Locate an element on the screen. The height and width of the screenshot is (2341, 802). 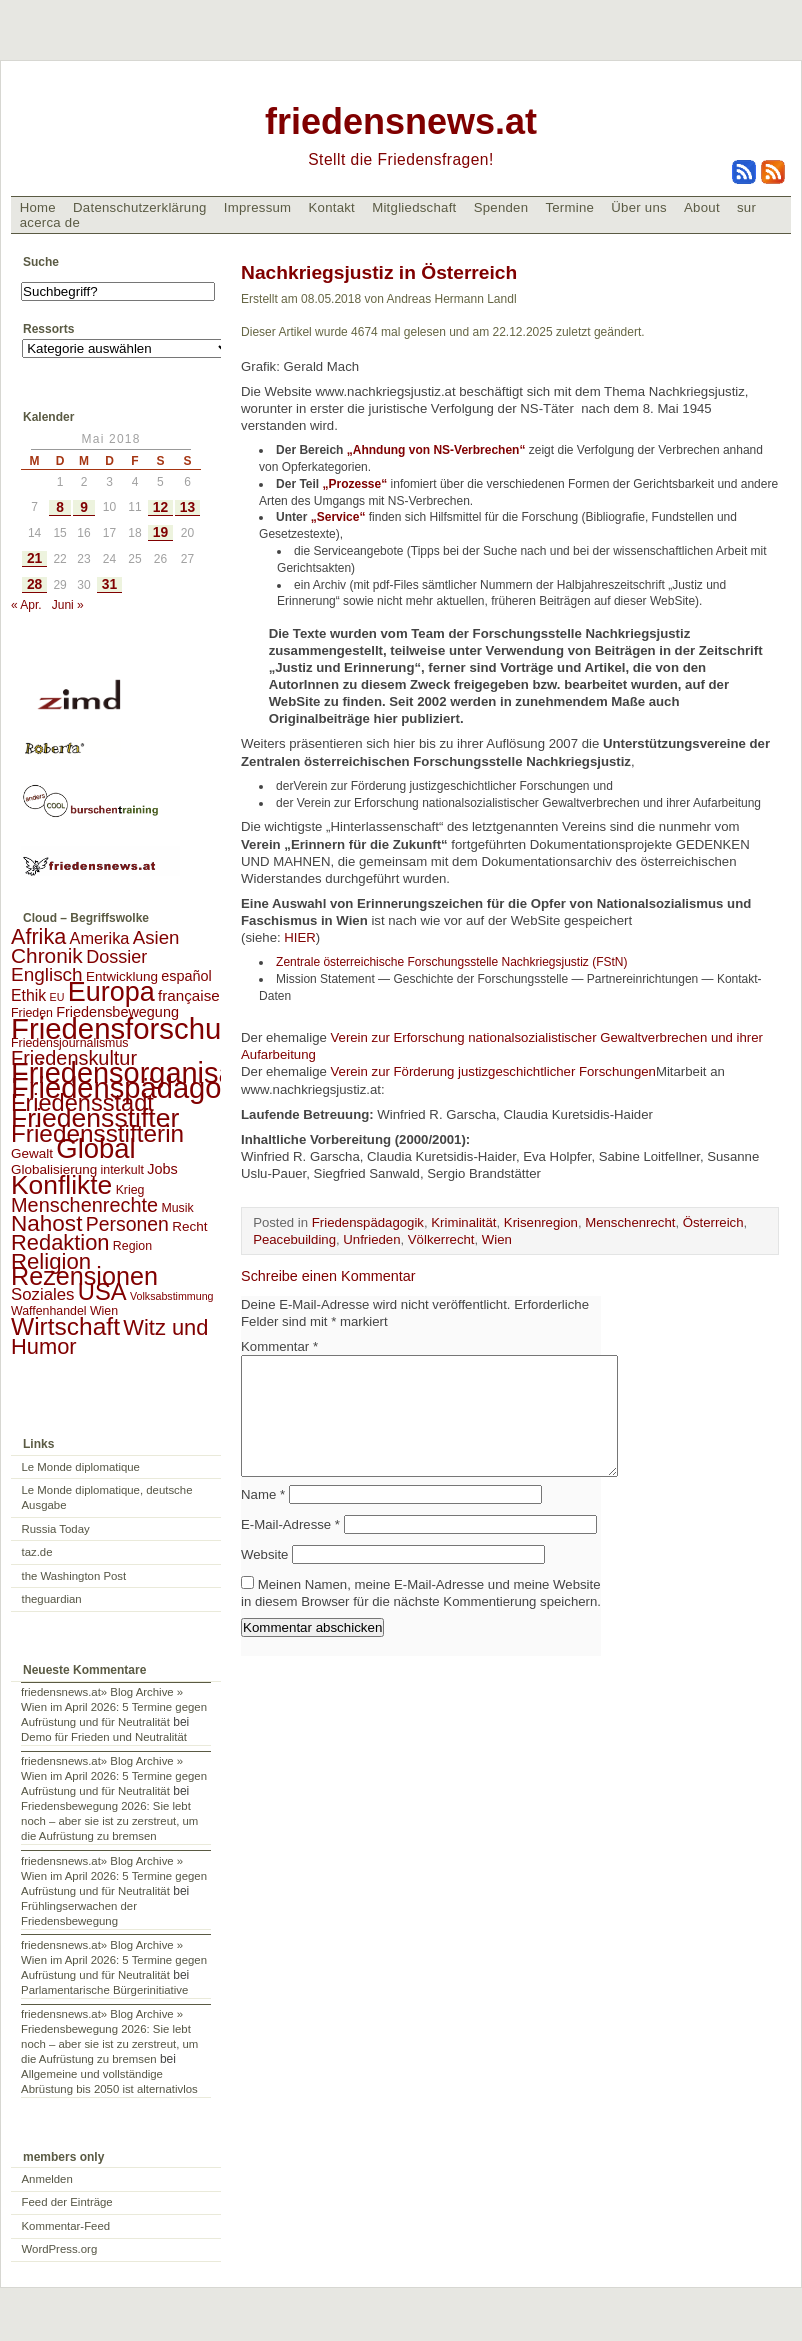
Friedenspädagogik is located at coordinates (368, 1222).